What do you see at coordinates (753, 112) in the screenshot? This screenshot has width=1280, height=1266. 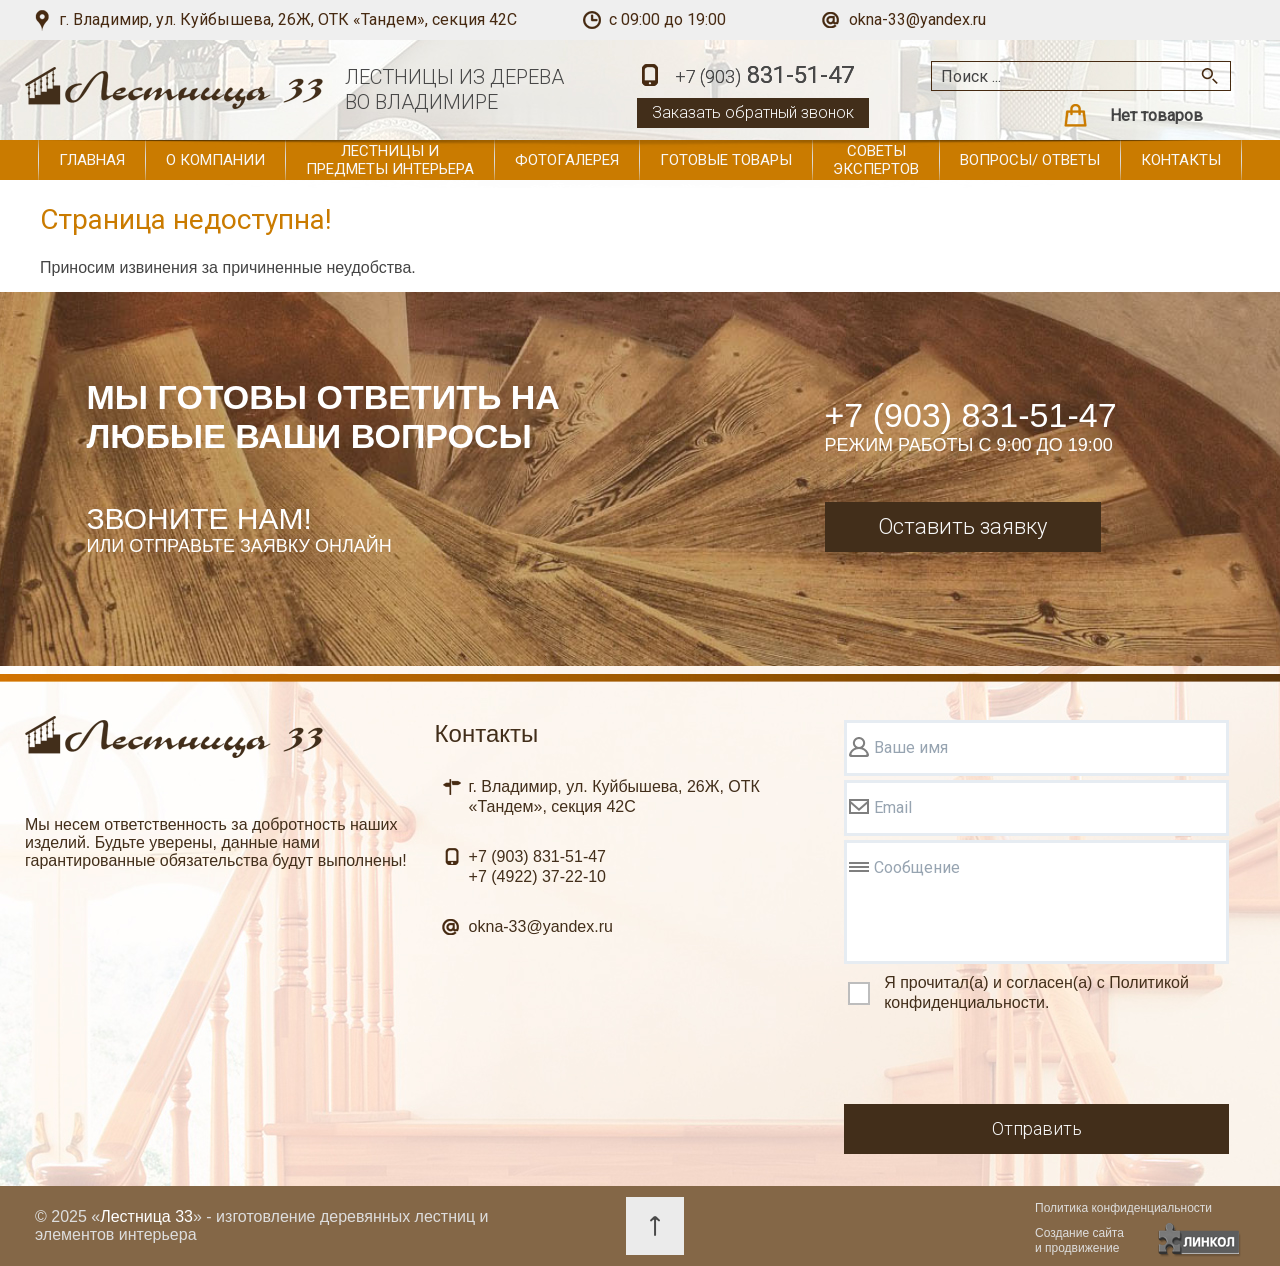 I see `Заказать обратный звонок` at bounding box center [753, 112].